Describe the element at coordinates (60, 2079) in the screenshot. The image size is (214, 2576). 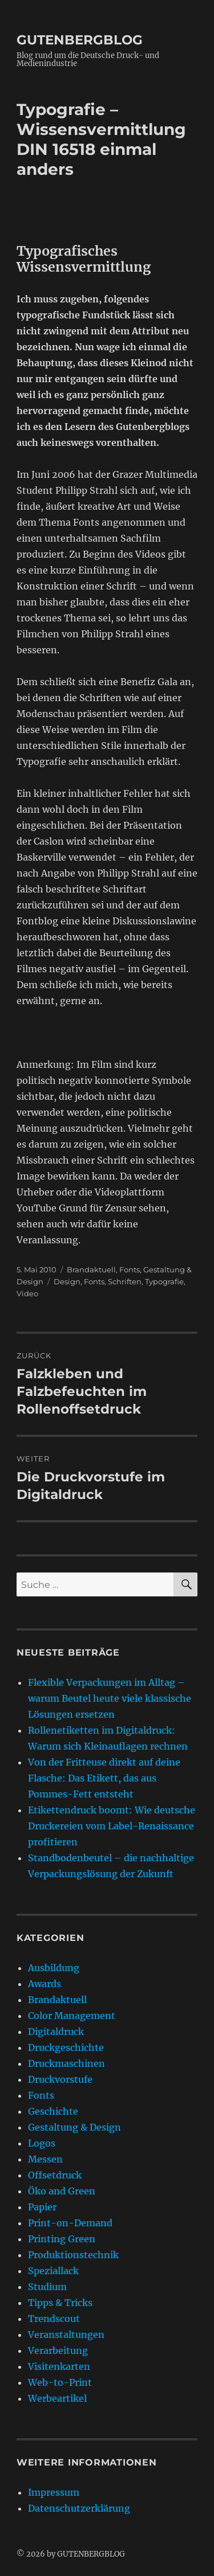
I see `Druckvorstufe` at that location.